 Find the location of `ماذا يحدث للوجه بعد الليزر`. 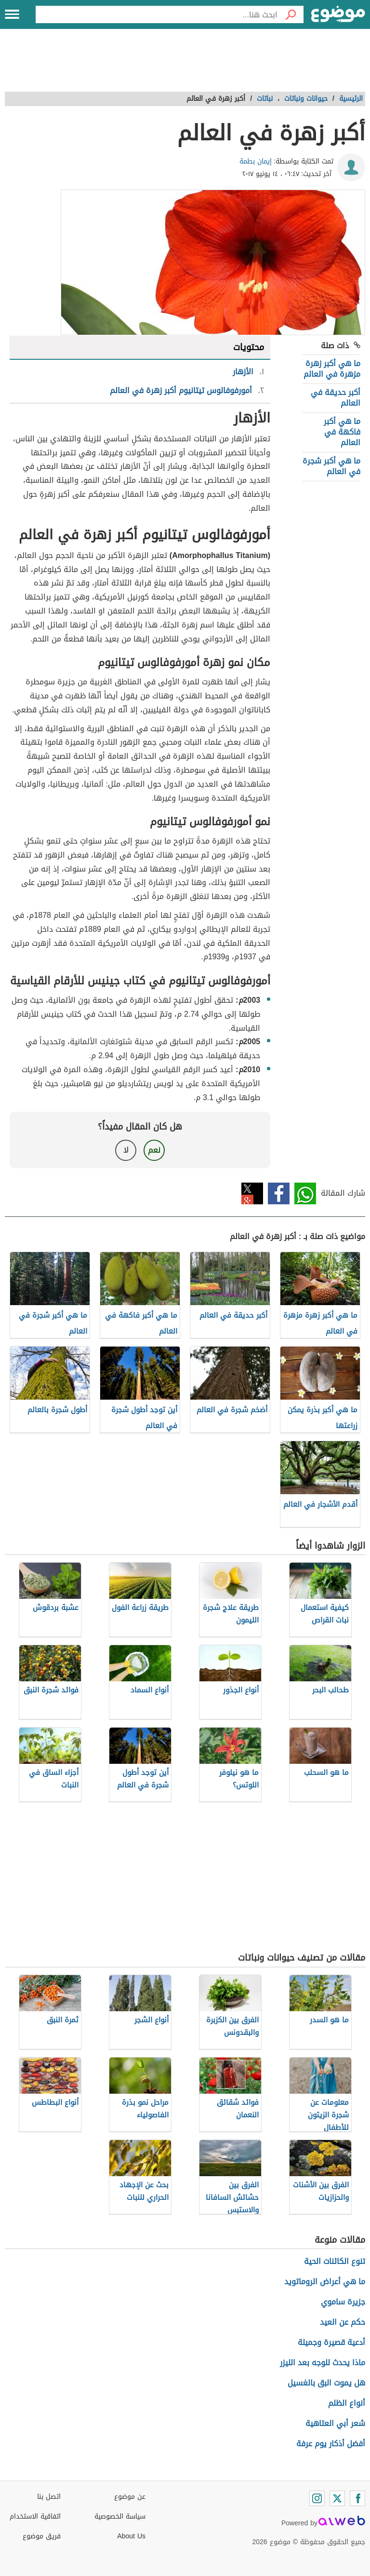

ماذا يحدث للوجه بعد الليزر is located at coordinates (322, 2362).